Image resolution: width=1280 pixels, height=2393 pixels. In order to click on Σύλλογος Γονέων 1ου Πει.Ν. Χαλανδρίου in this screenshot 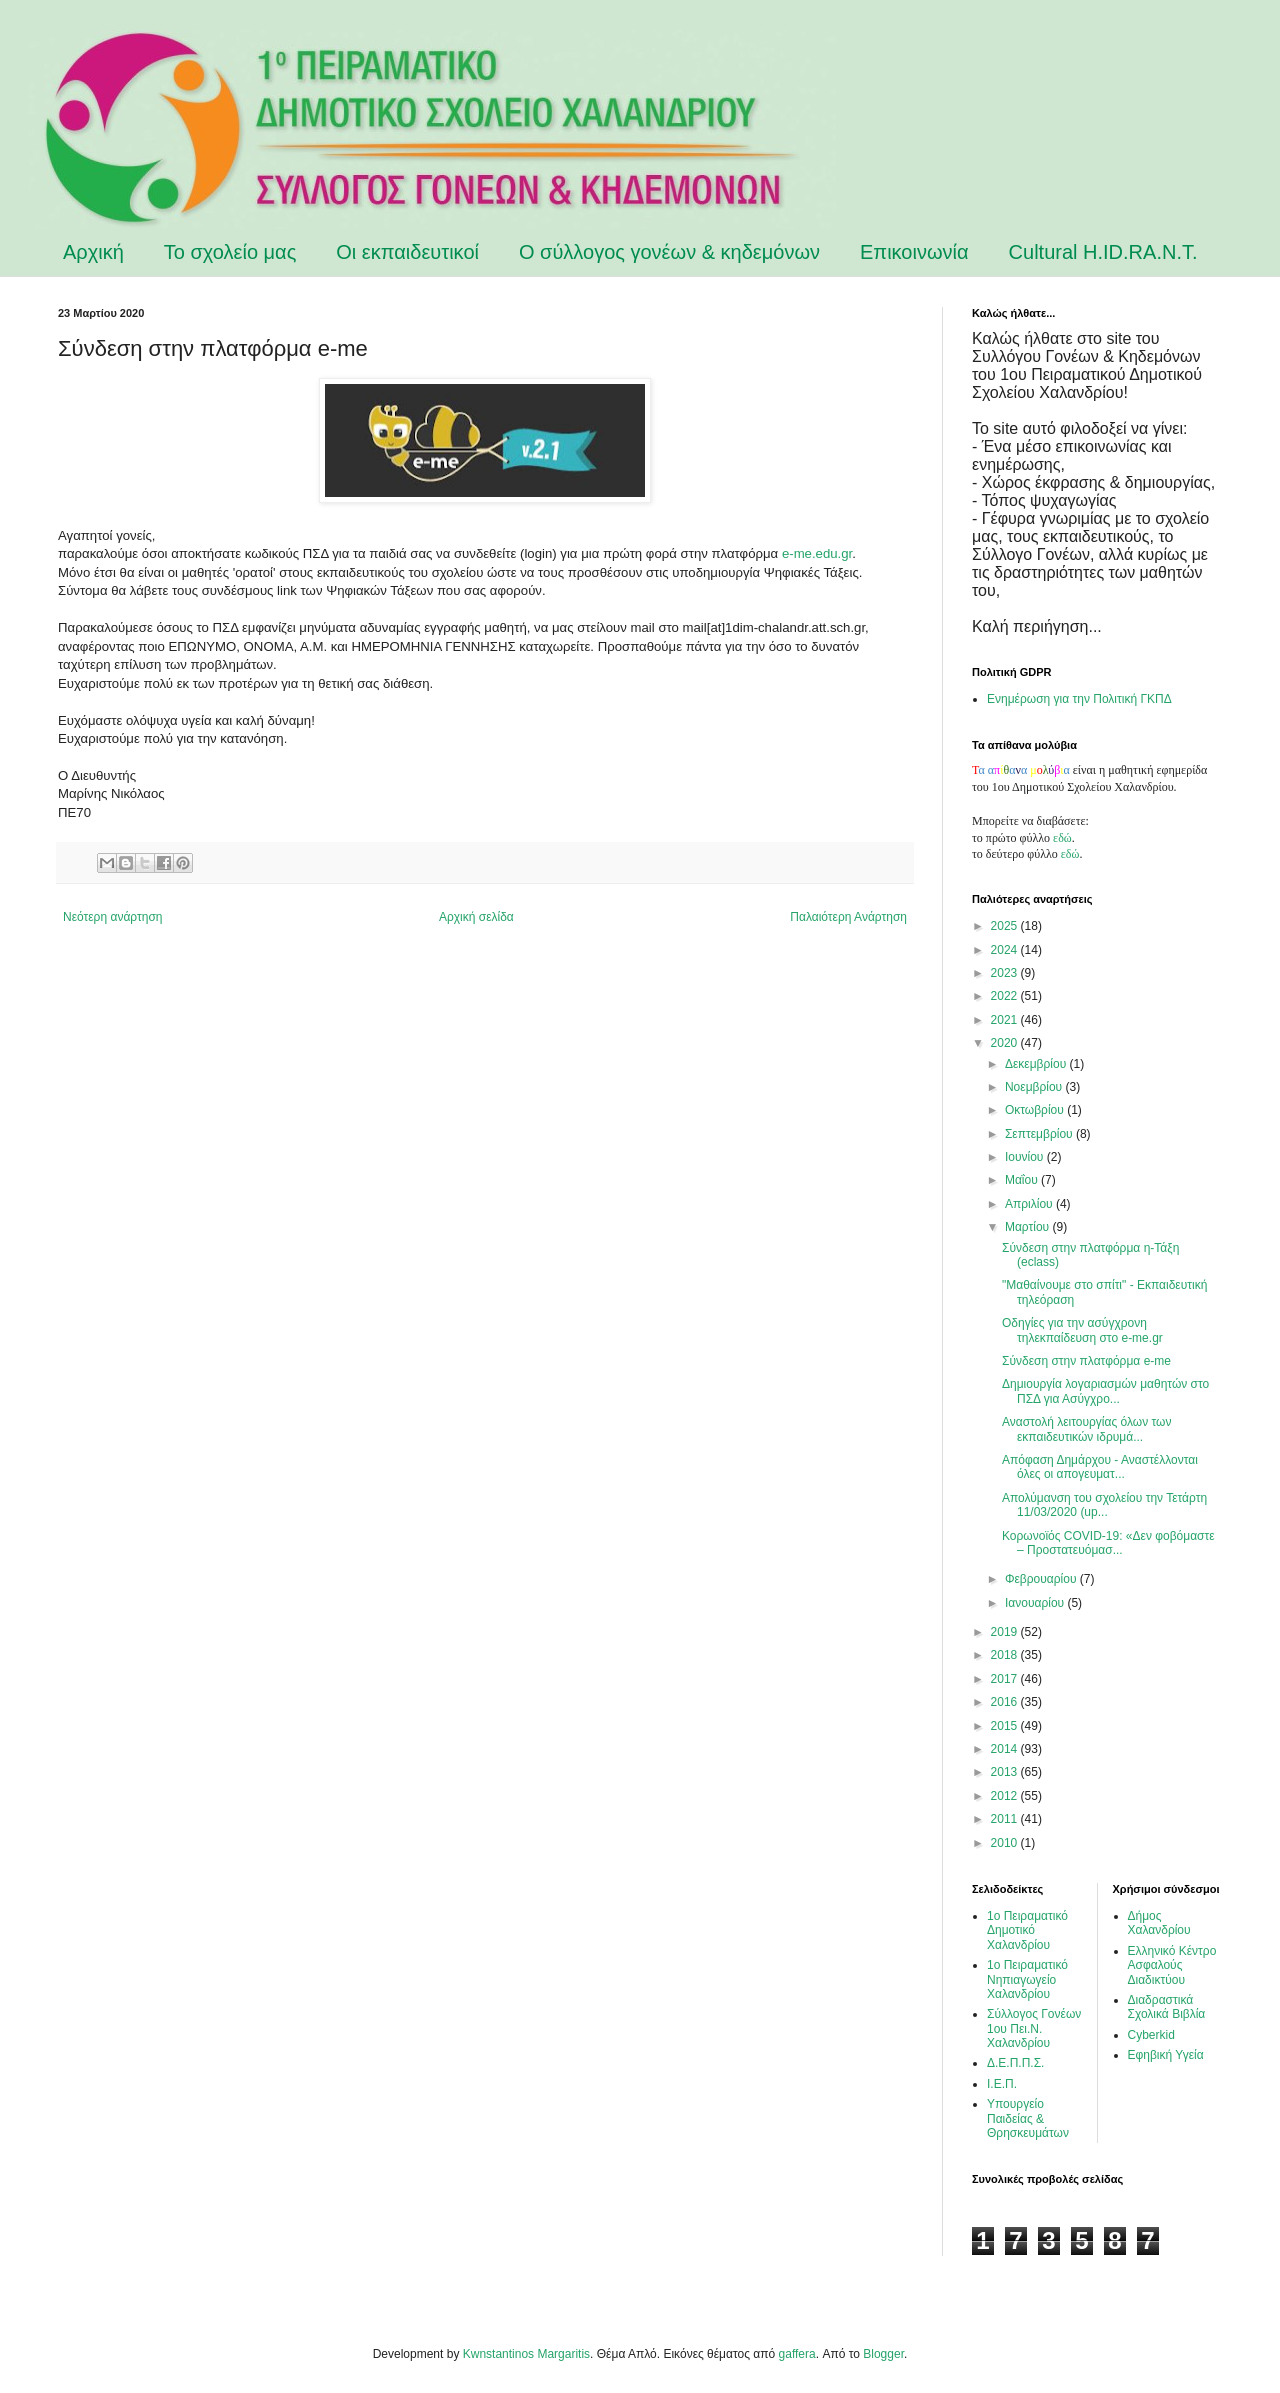, I will do `click(1034, 2028)`.